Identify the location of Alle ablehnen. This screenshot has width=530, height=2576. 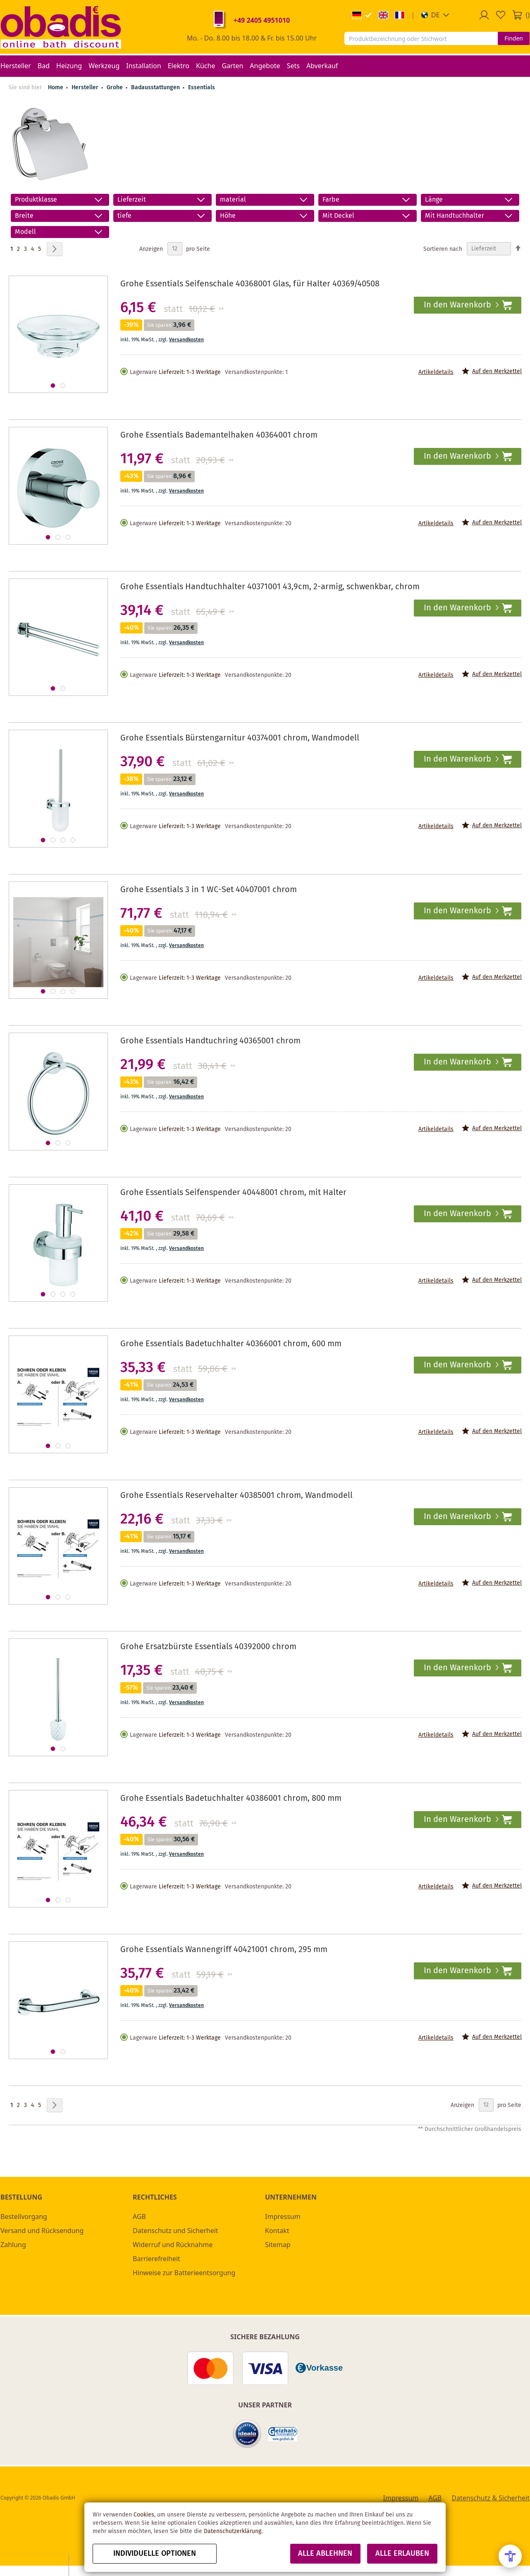
(325, 2553).